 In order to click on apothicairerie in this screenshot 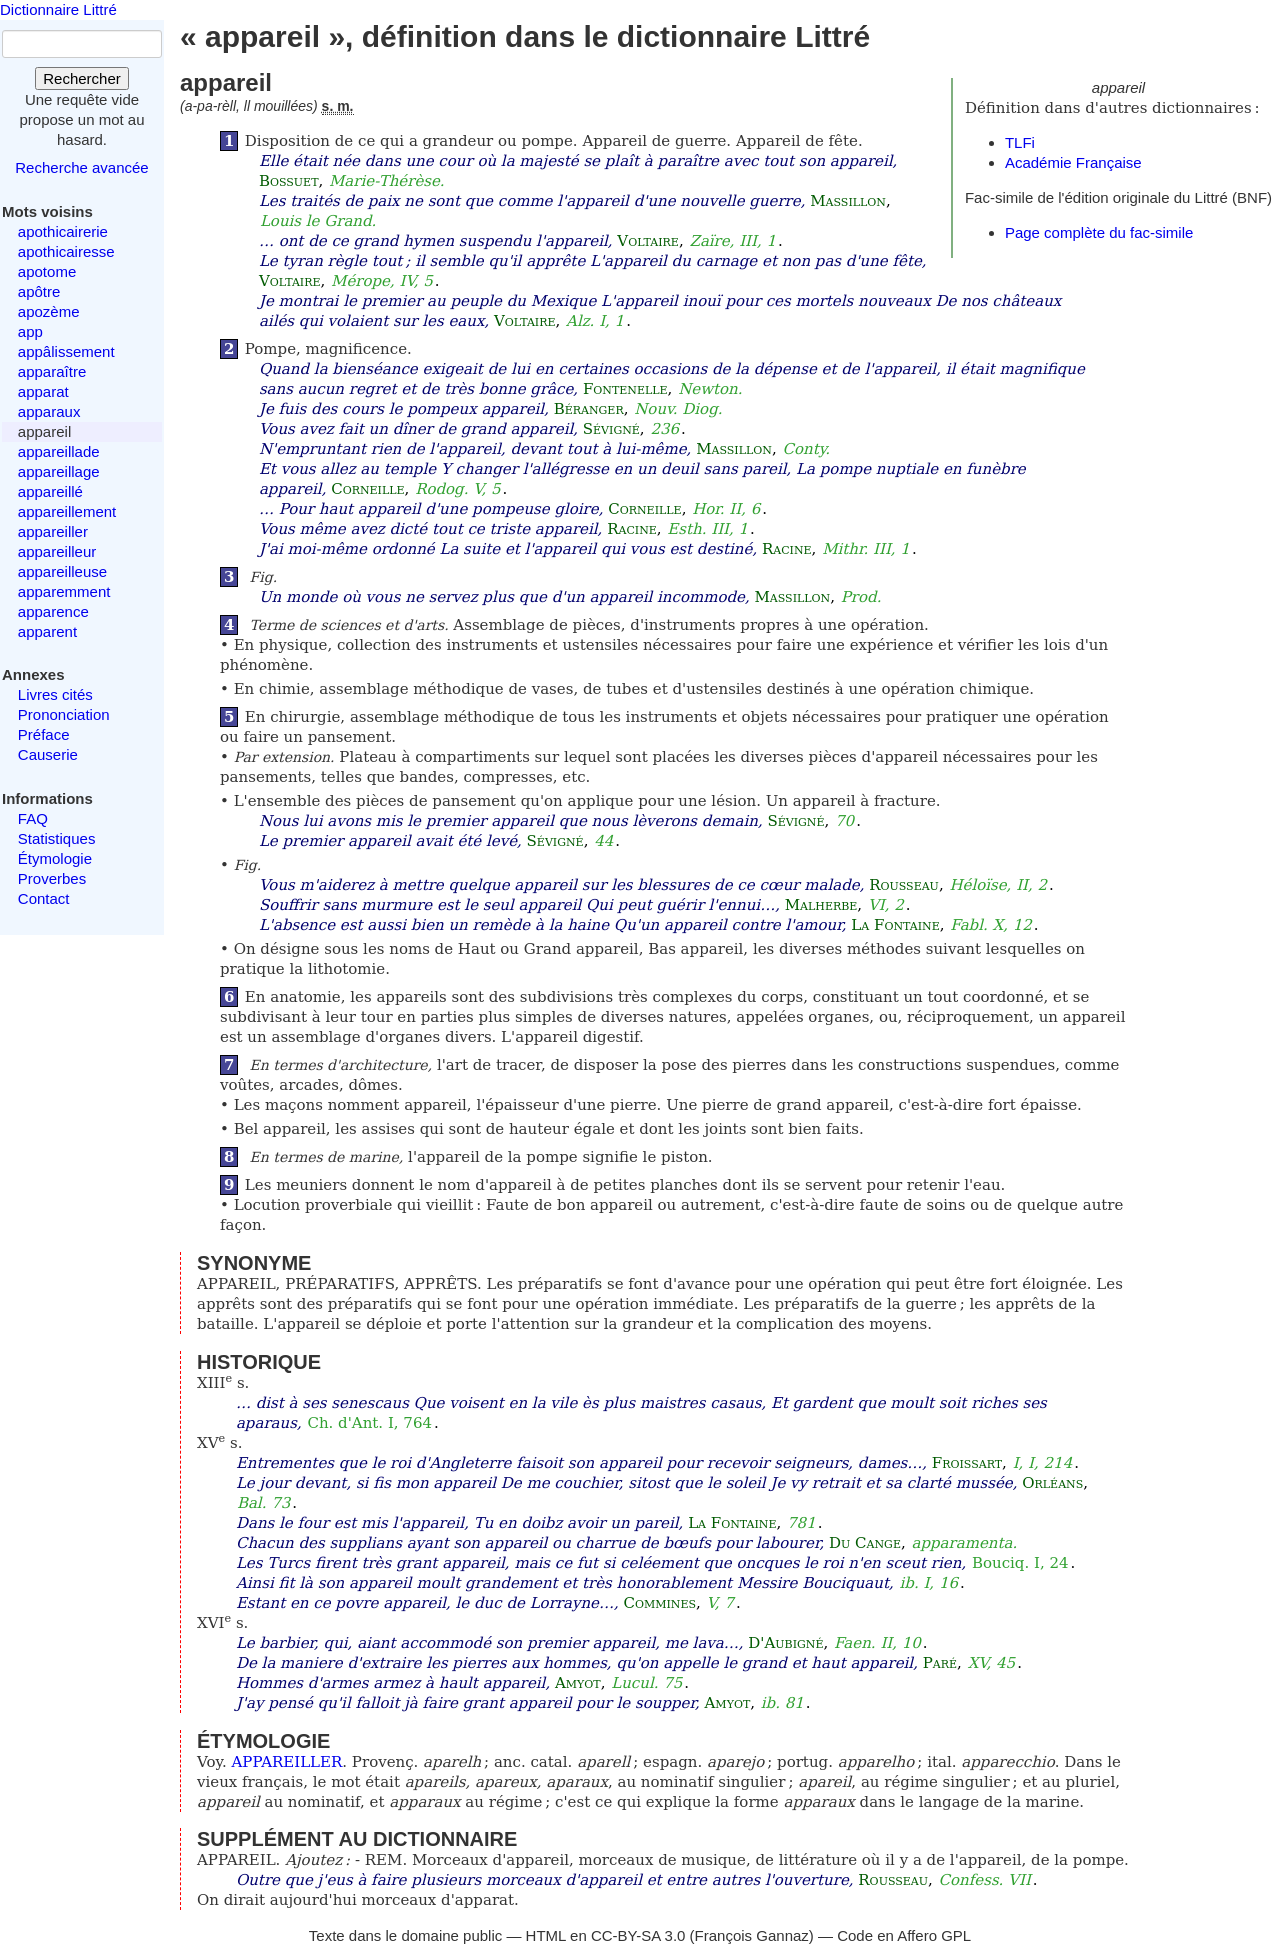, I will do `click(63, 231)`.